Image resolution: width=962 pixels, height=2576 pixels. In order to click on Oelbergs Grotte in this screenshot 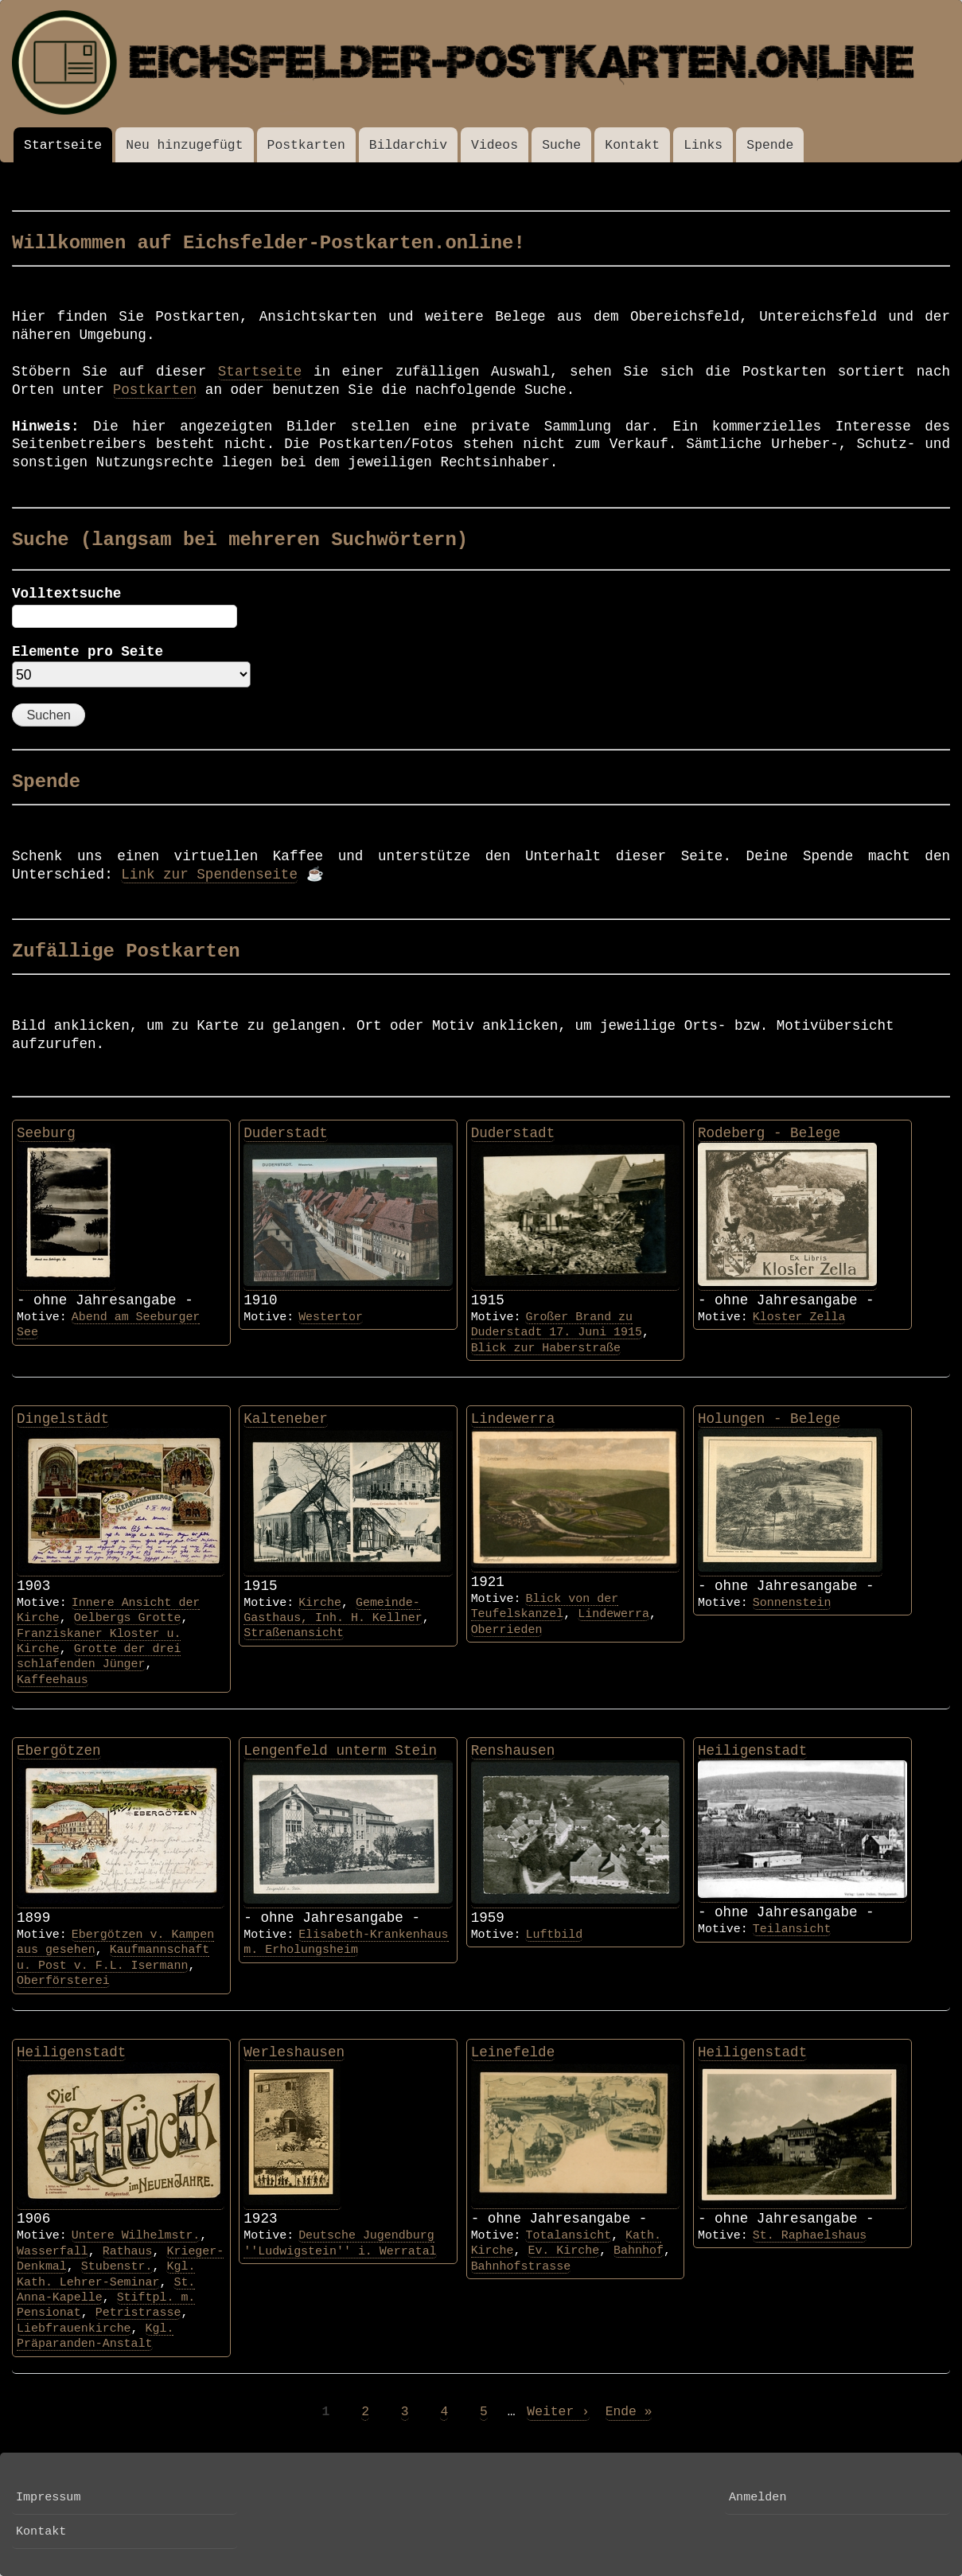, I will do `click(127, 1617)`.